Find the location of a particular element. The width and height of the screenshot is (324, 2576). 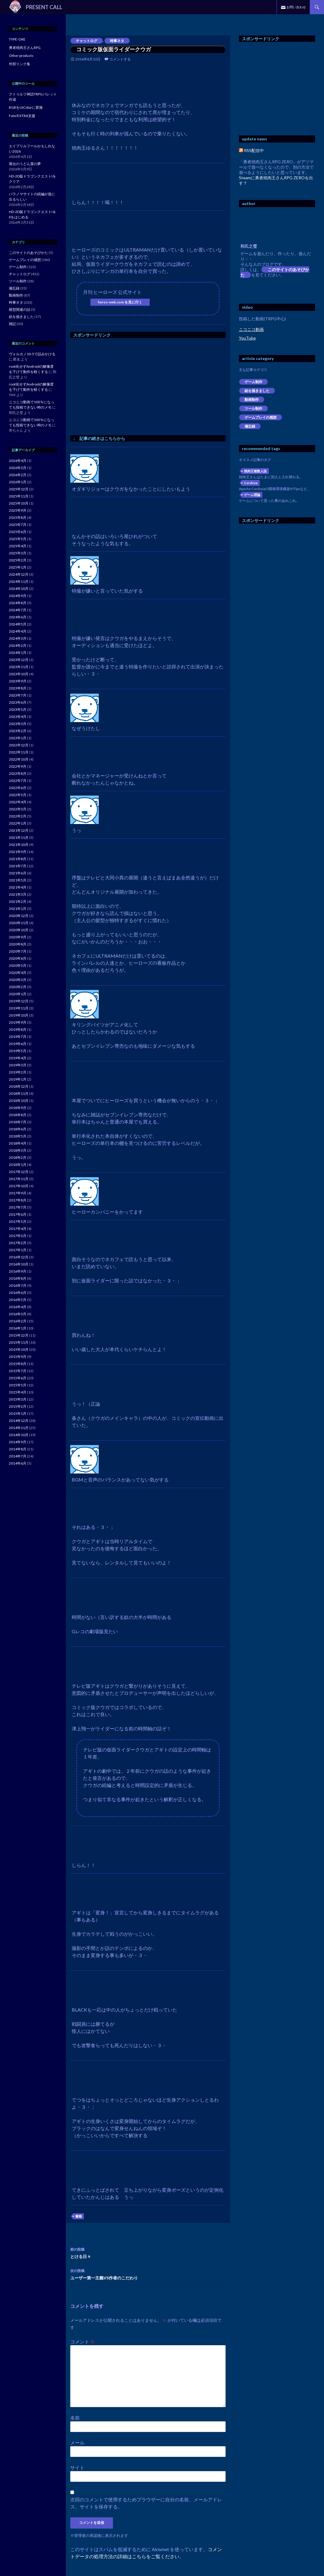

TYPE-ORE is located at coordinates (17, 39).